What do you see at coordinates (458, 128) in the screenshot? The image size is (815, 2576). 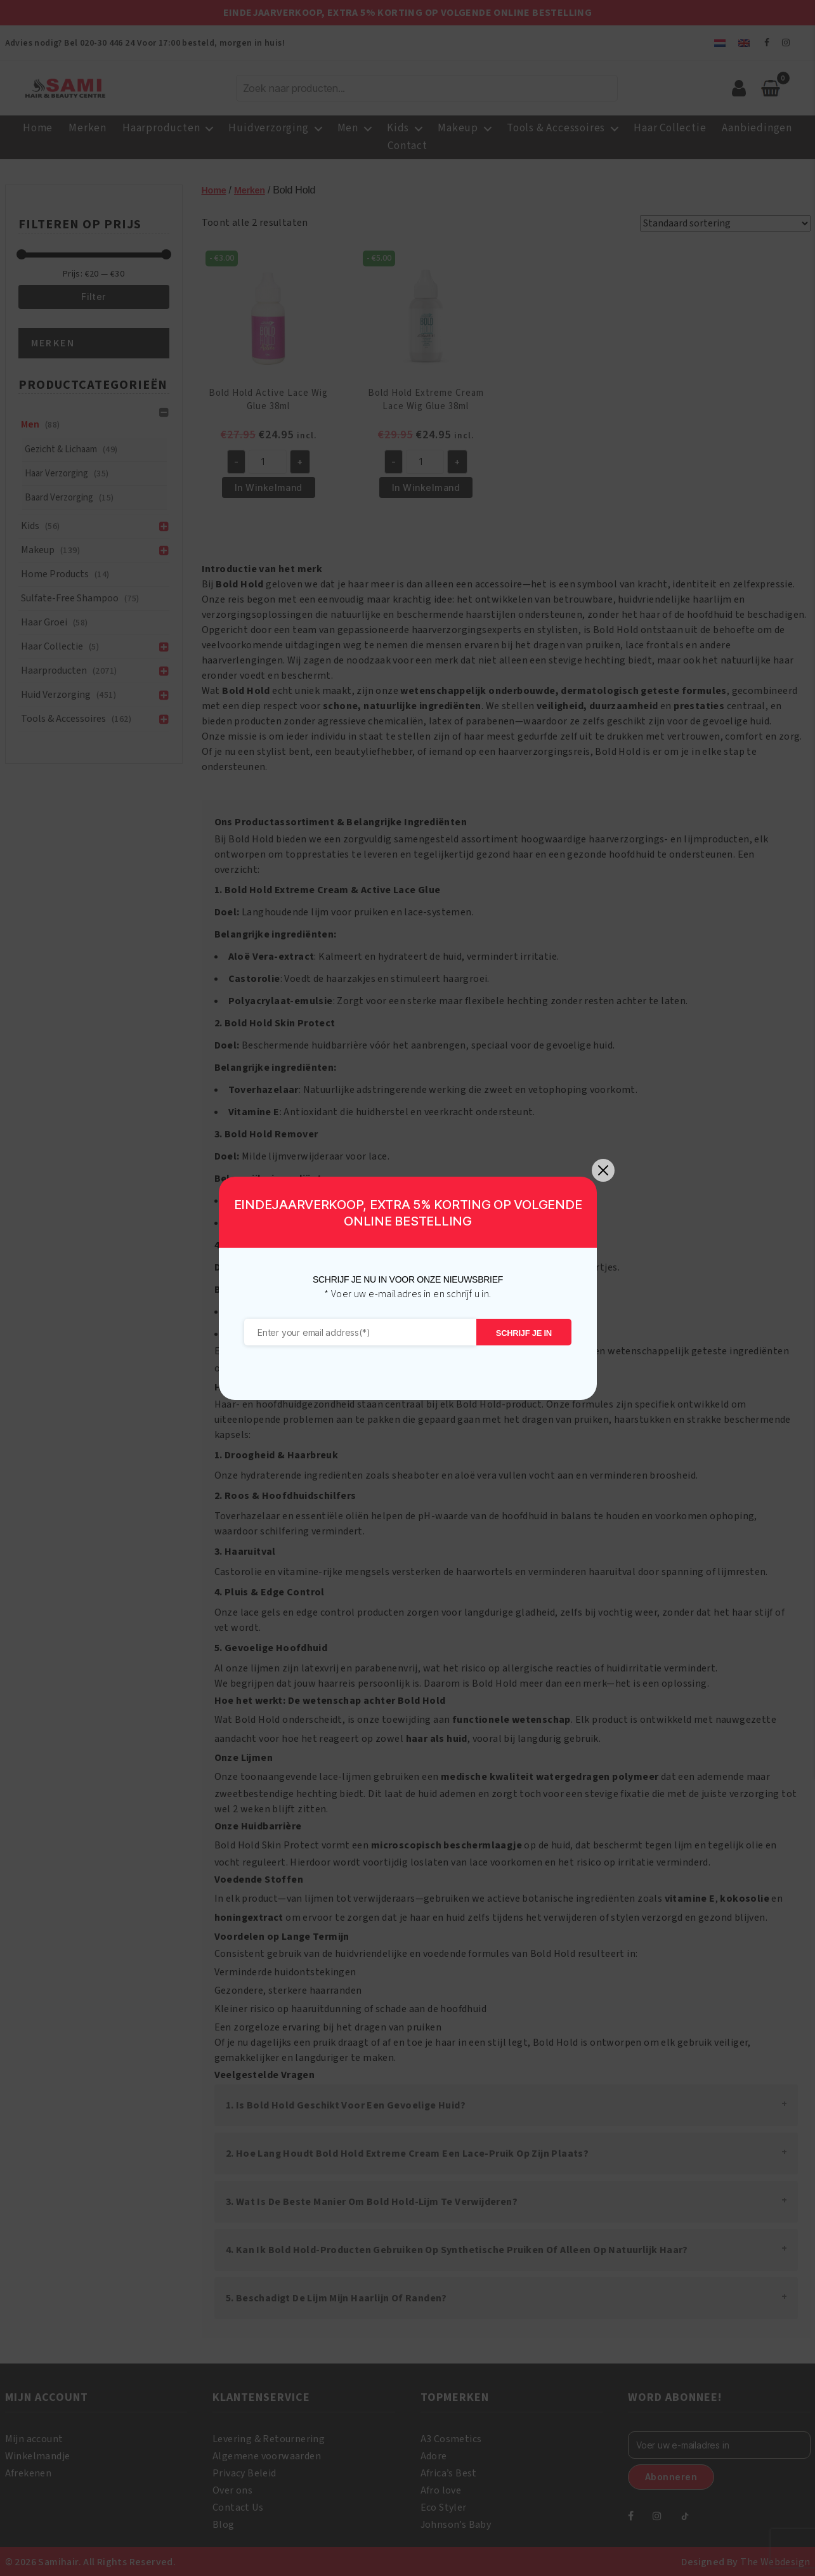 I see `Makeup` at bounding box center [458, 128].